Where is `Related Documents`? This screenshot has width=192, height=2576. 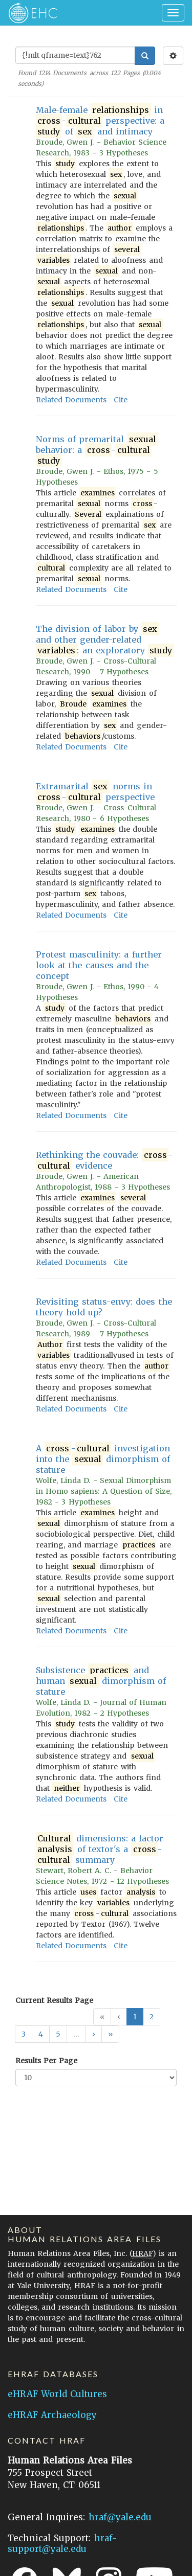
Related Documents is located at coordinates (71, 399).